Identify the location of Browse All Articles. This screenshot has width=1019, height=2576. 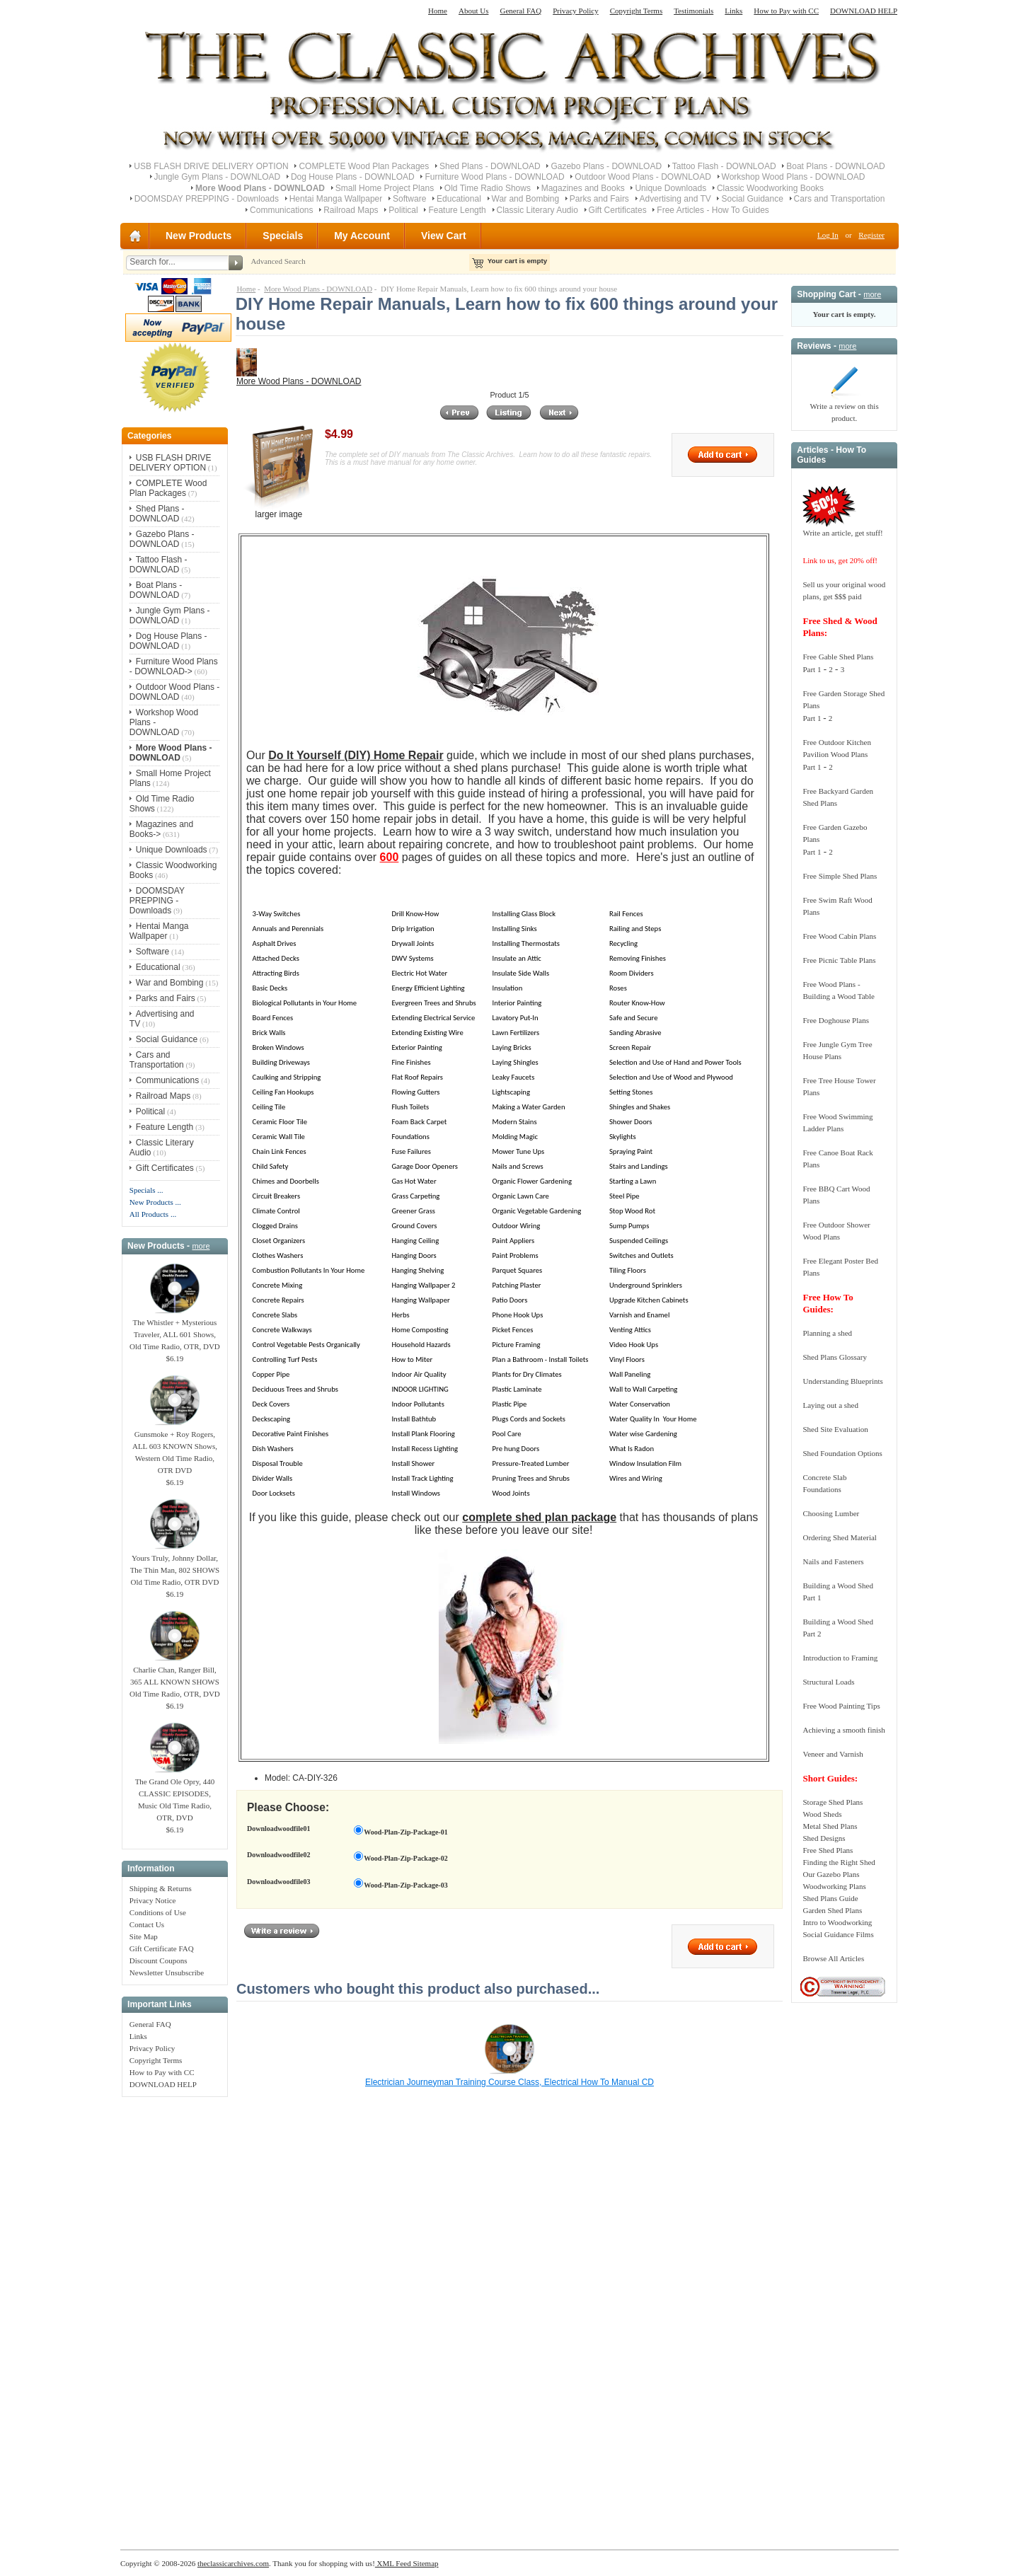
(833, 1958).